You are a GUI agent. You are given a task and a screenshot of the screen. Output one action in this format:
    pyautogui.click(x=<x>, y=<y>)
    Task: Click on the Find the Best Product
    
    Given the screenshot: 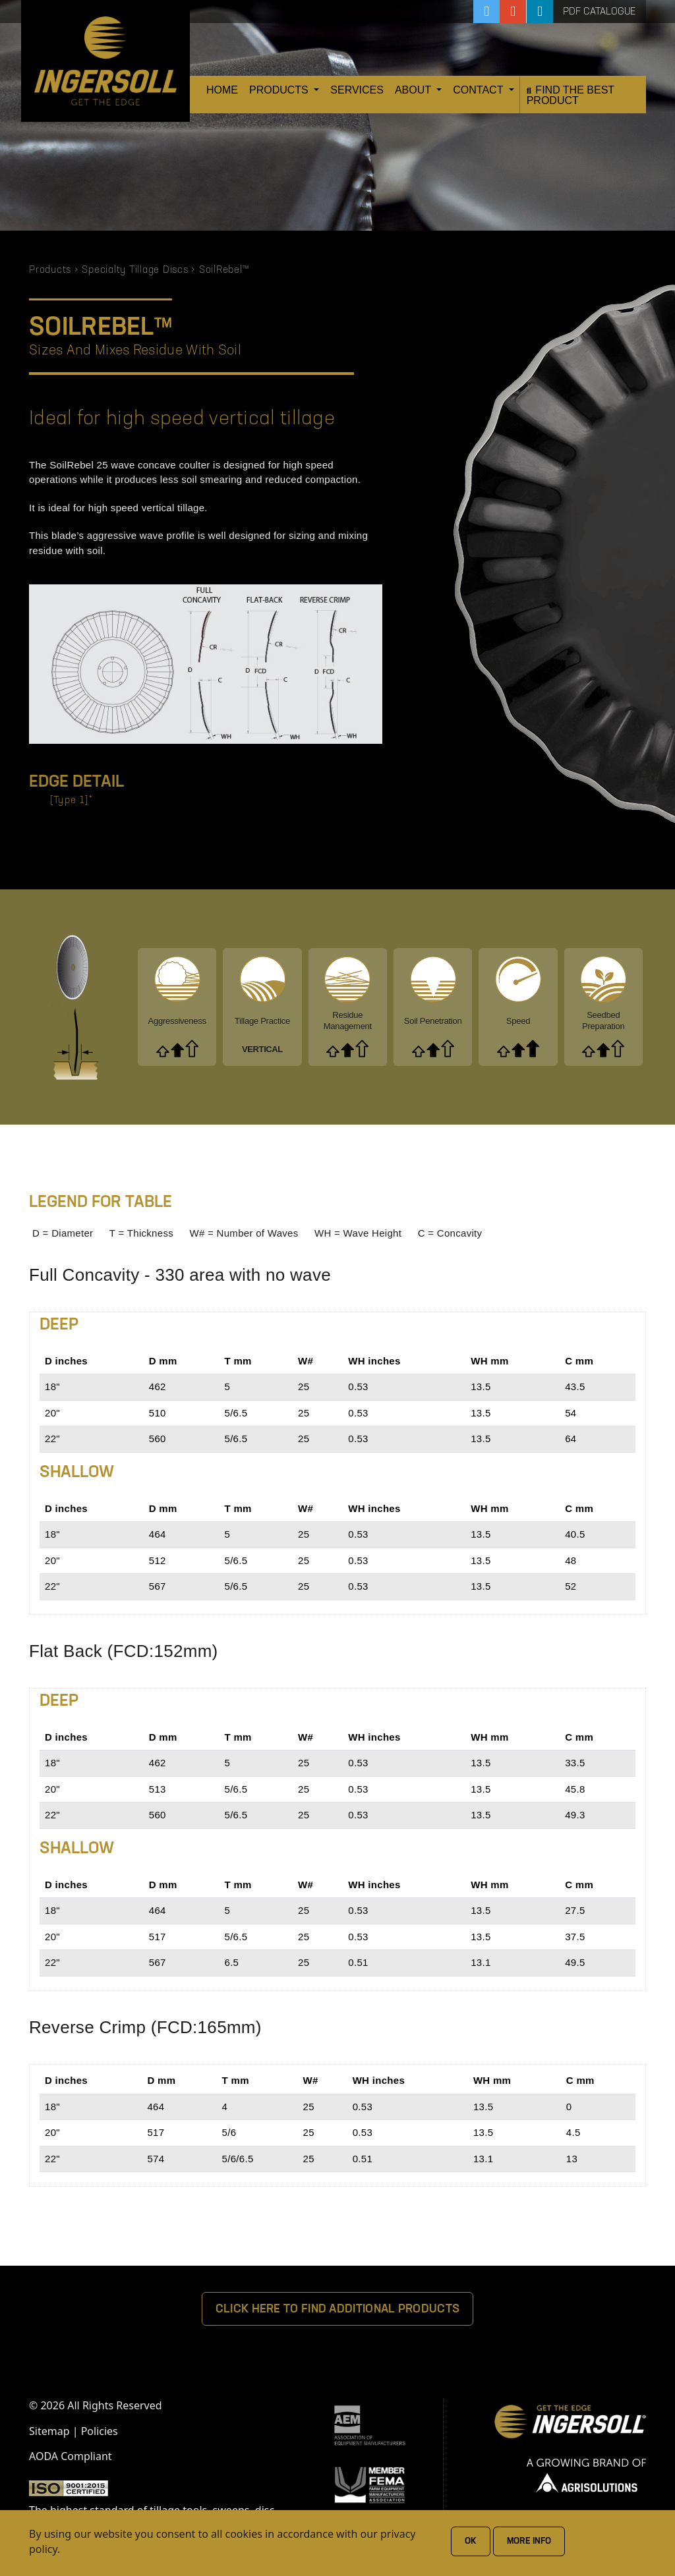 What is the action you would take?
    pyautogui.click(x=570, y=95)
    